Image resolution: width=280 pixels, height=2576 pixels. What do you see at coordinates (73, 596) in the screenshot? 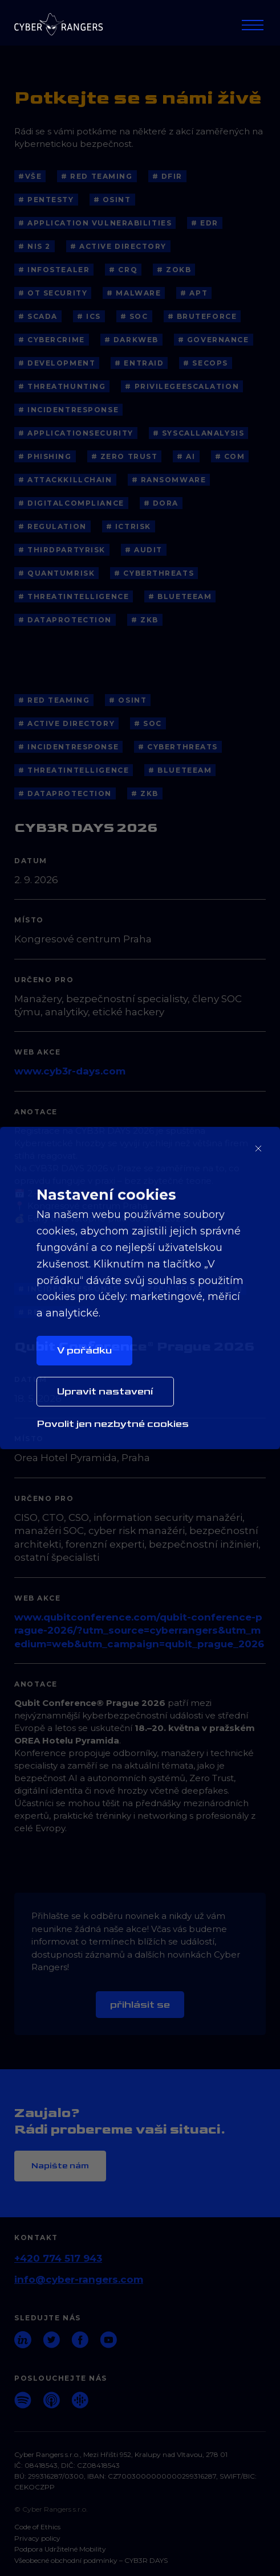
I see `# threatintelligence` at bounding box center [73, 596].